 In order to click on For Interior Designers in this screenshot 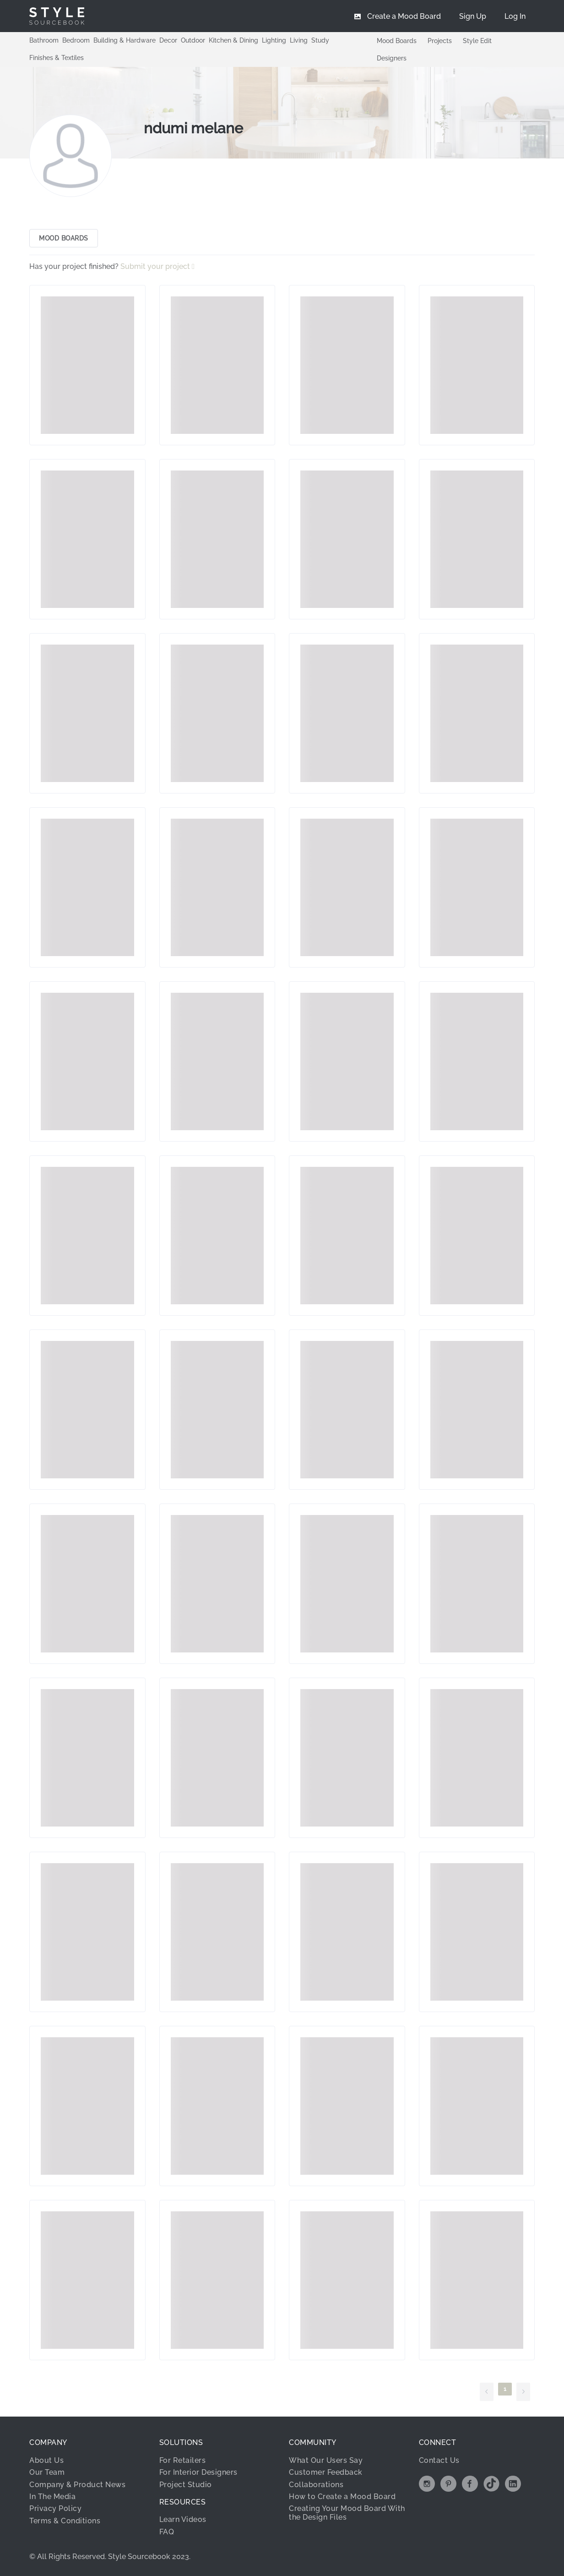, I will do `click(198, 2472)`.